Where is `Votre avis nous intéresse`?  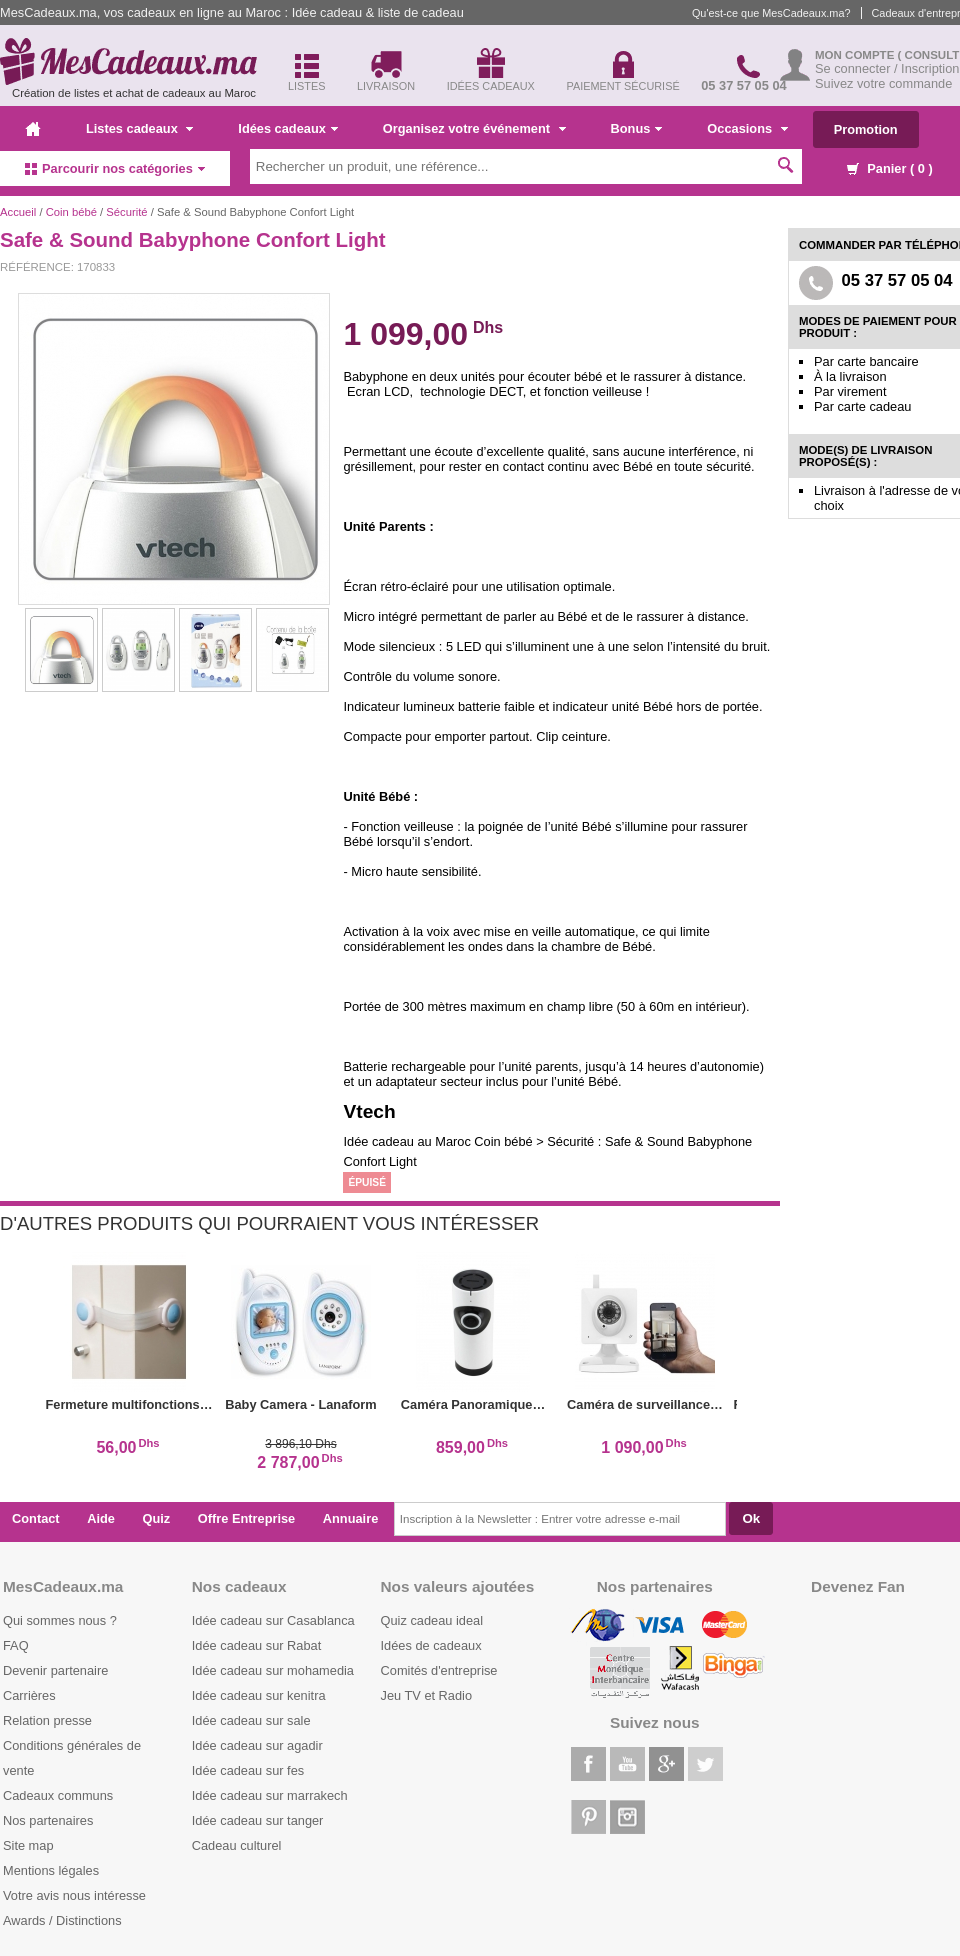 Votre avis nous intéresse is located at coordinates (74, 1895).